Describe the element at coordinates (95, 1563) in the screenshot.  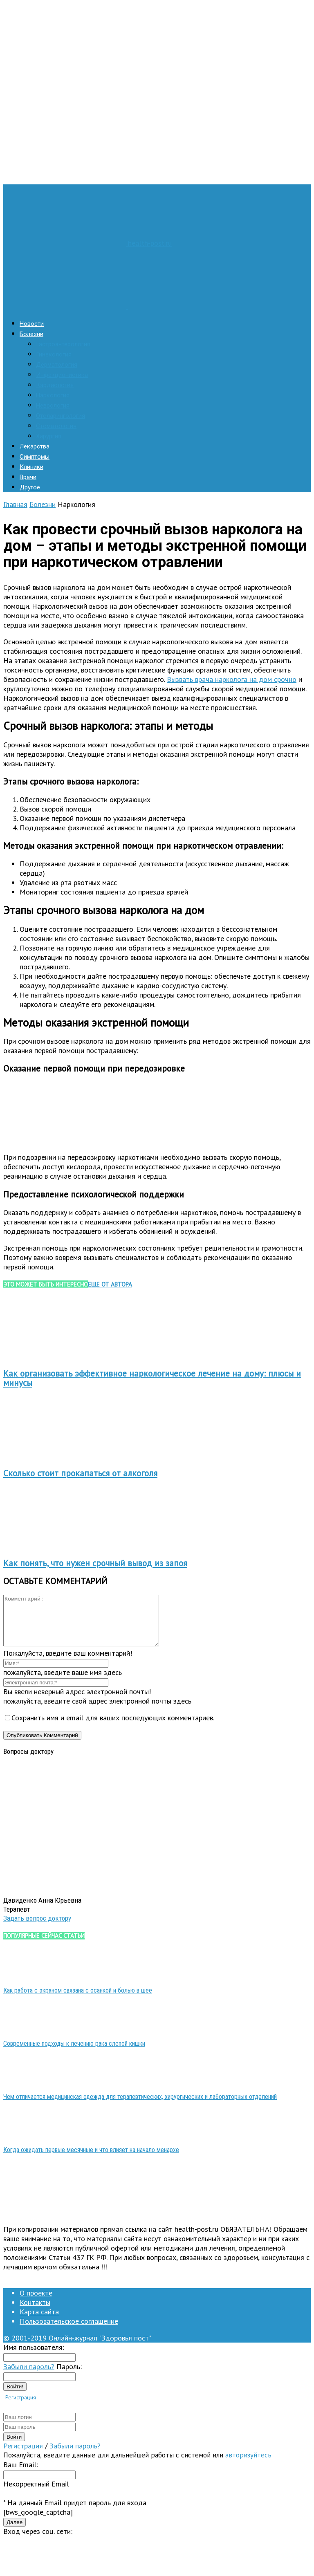
I see `Как понять, что нужен срочный вывод из запоя` at that location.